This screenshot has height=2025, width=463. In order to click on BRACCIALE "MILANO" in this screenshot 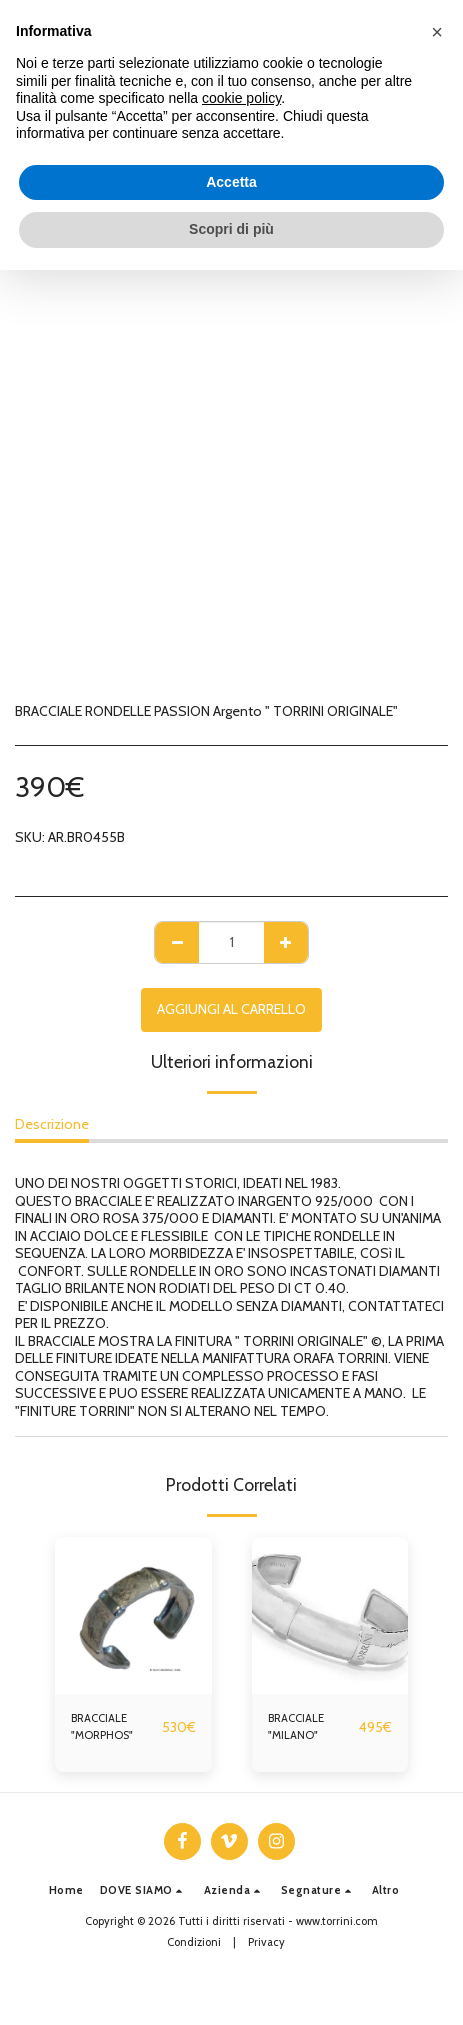, I will do `click(296, 1726)`.